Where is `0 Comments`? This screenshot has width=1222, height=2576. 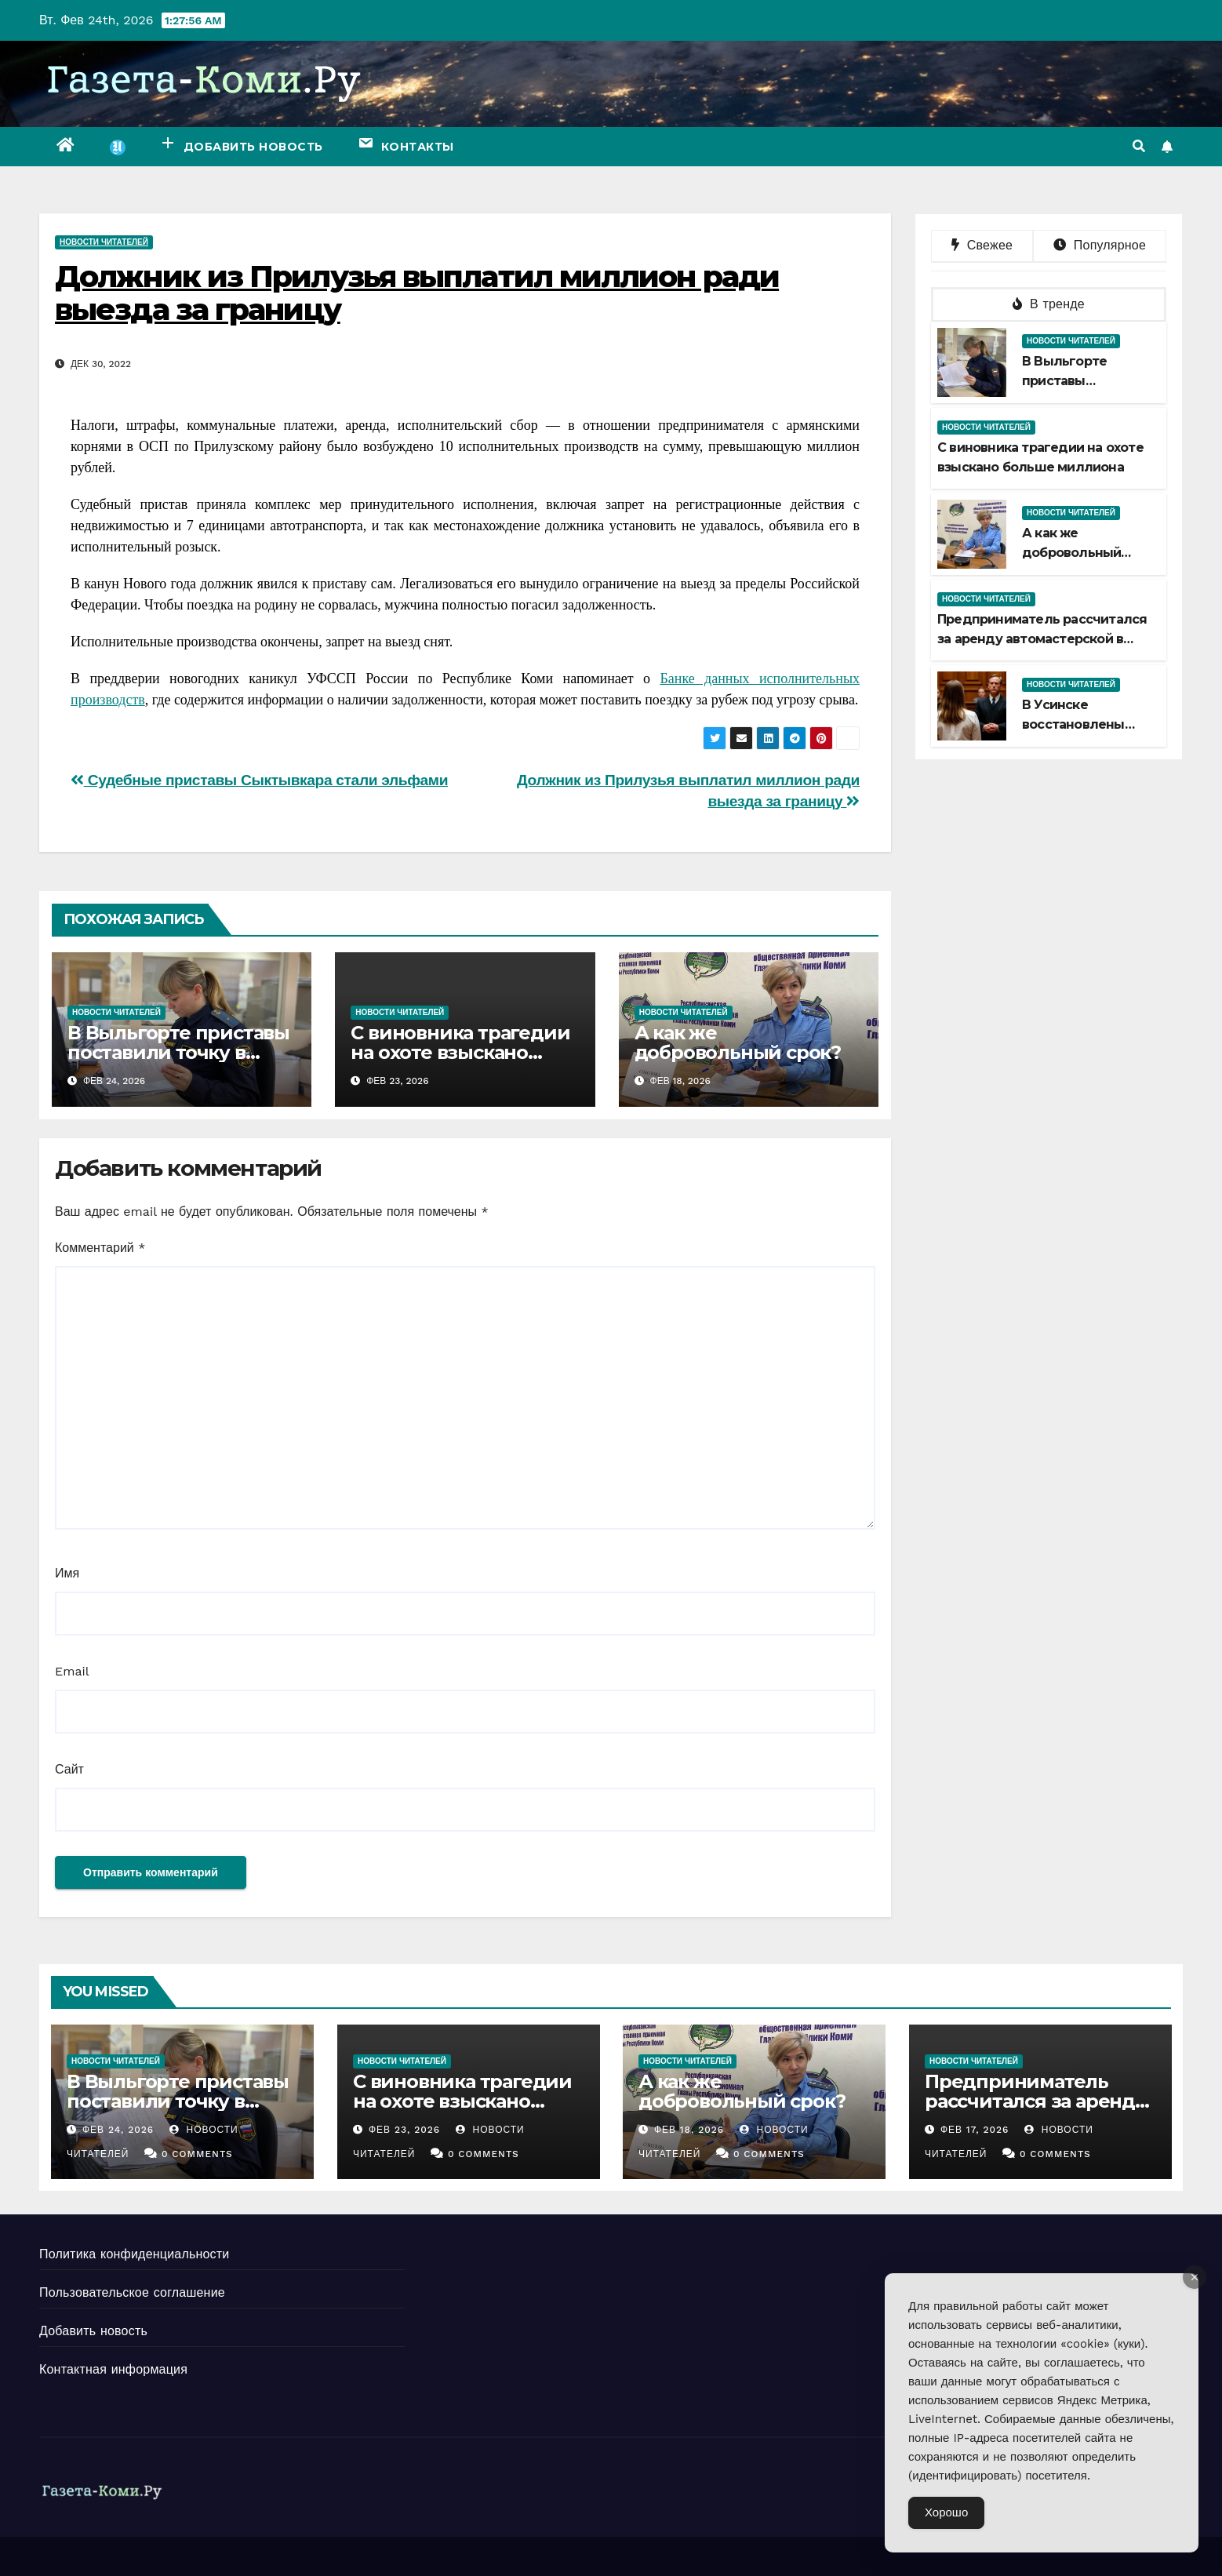
0 Comments is located at coordinates (197, 2153).